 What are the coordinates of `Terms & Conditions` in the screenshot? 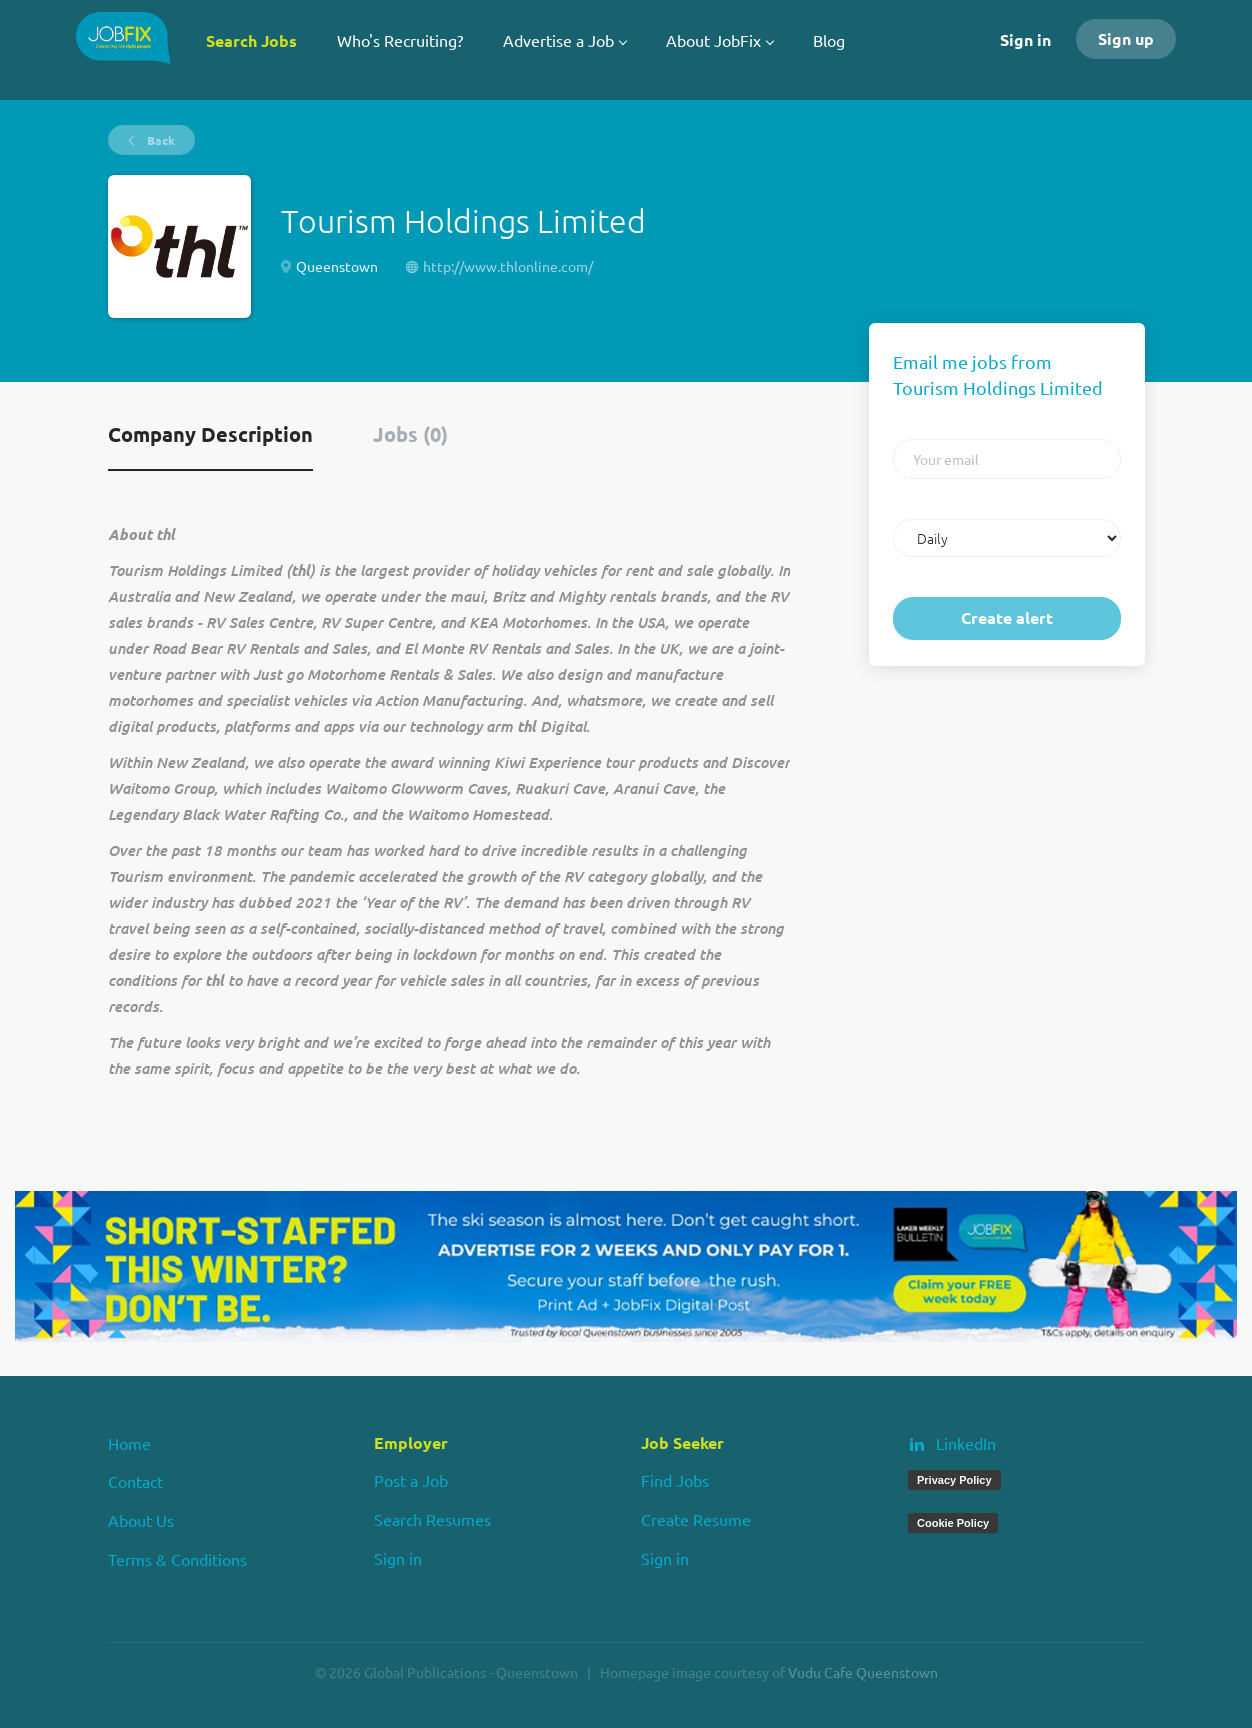 It's located at (177, 1559).